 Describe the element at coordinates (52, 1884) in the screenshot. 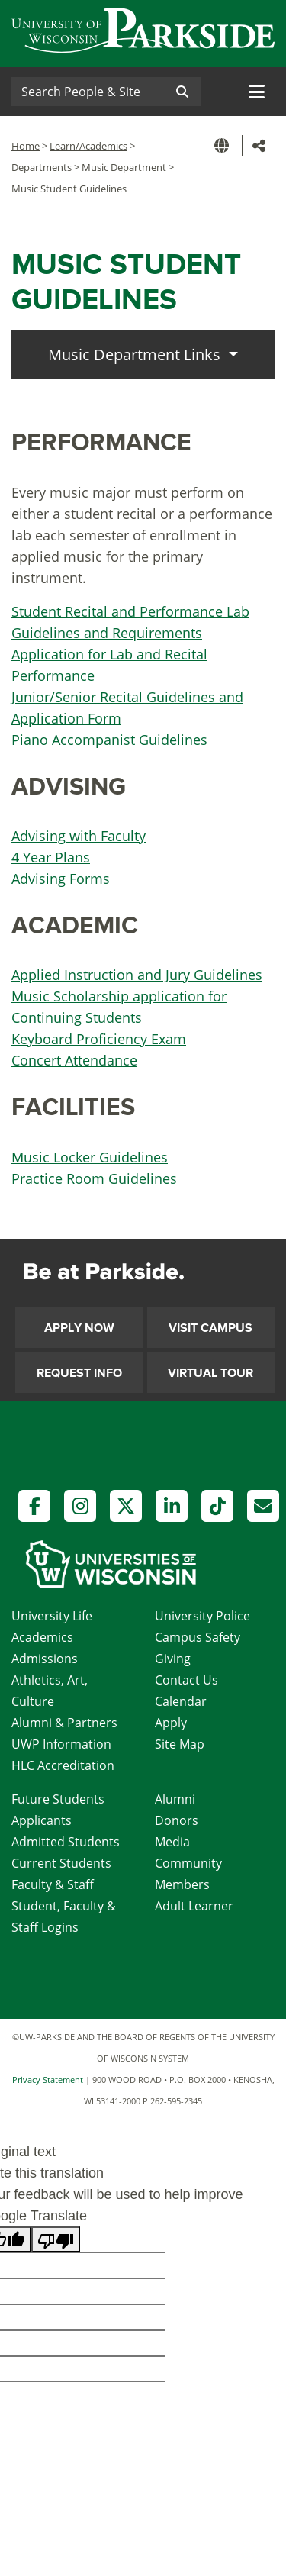

I see `Faculty & Staff` at that location.